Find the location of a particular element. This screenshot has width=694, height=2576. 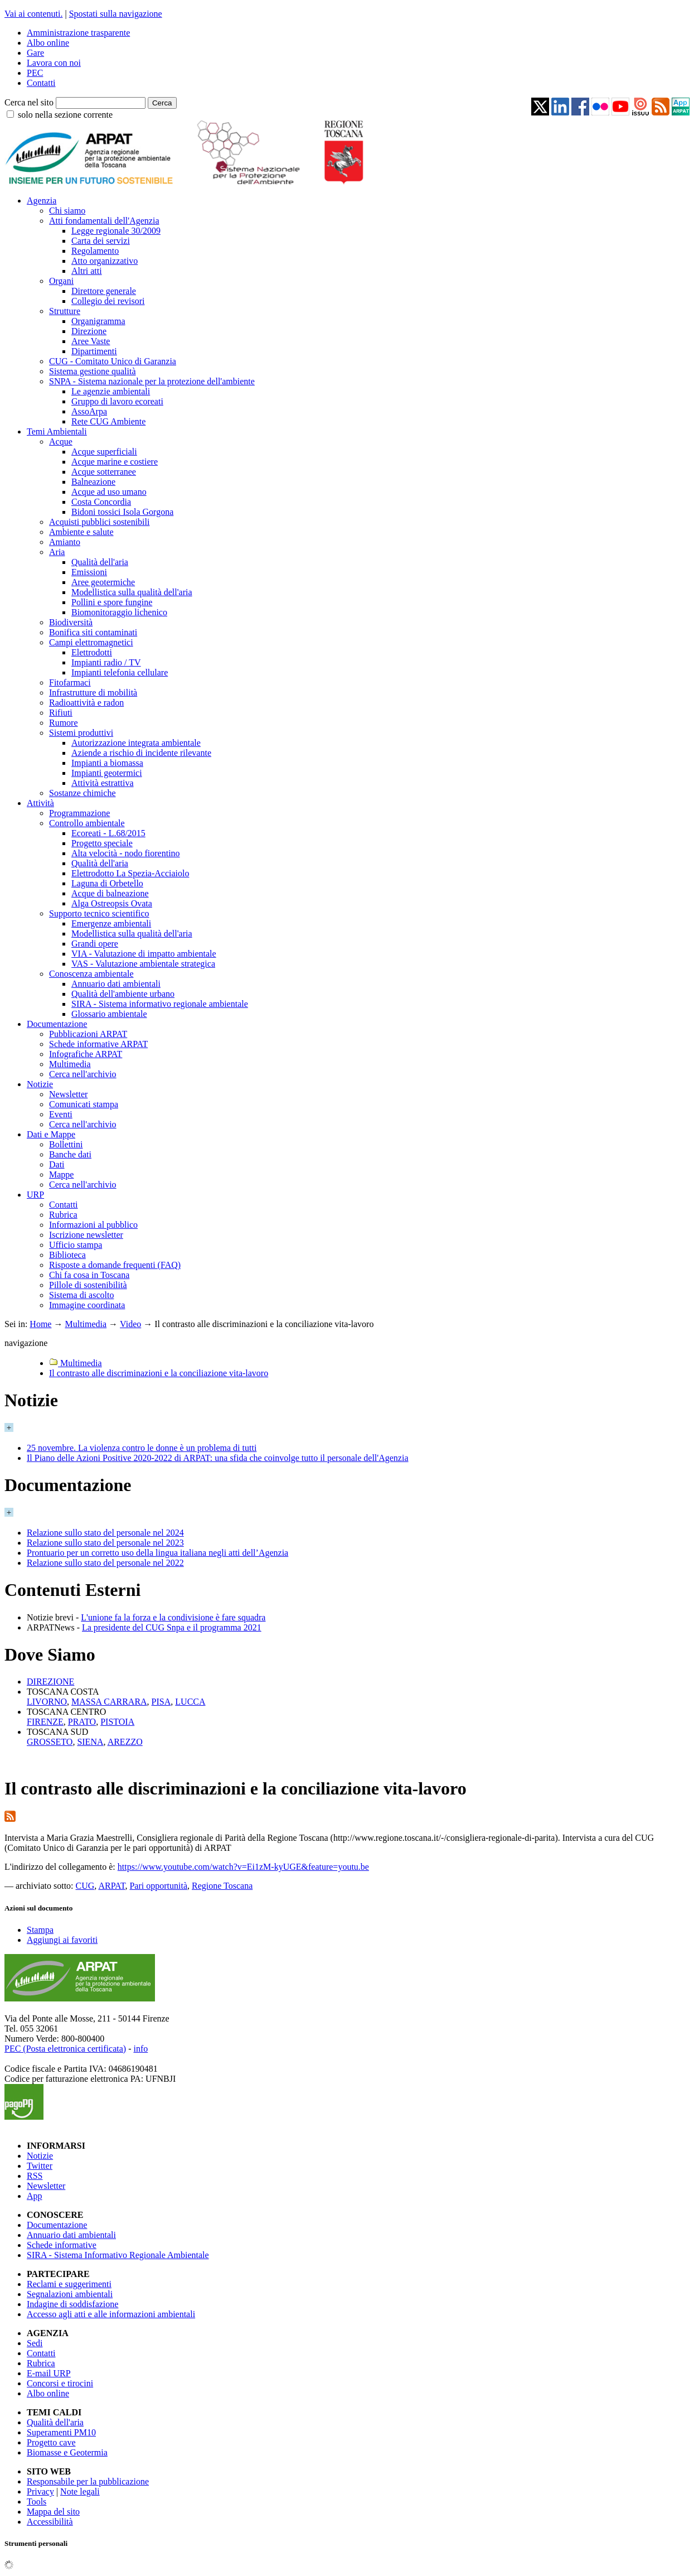

Programmazione is located at coordinates (79, 813).